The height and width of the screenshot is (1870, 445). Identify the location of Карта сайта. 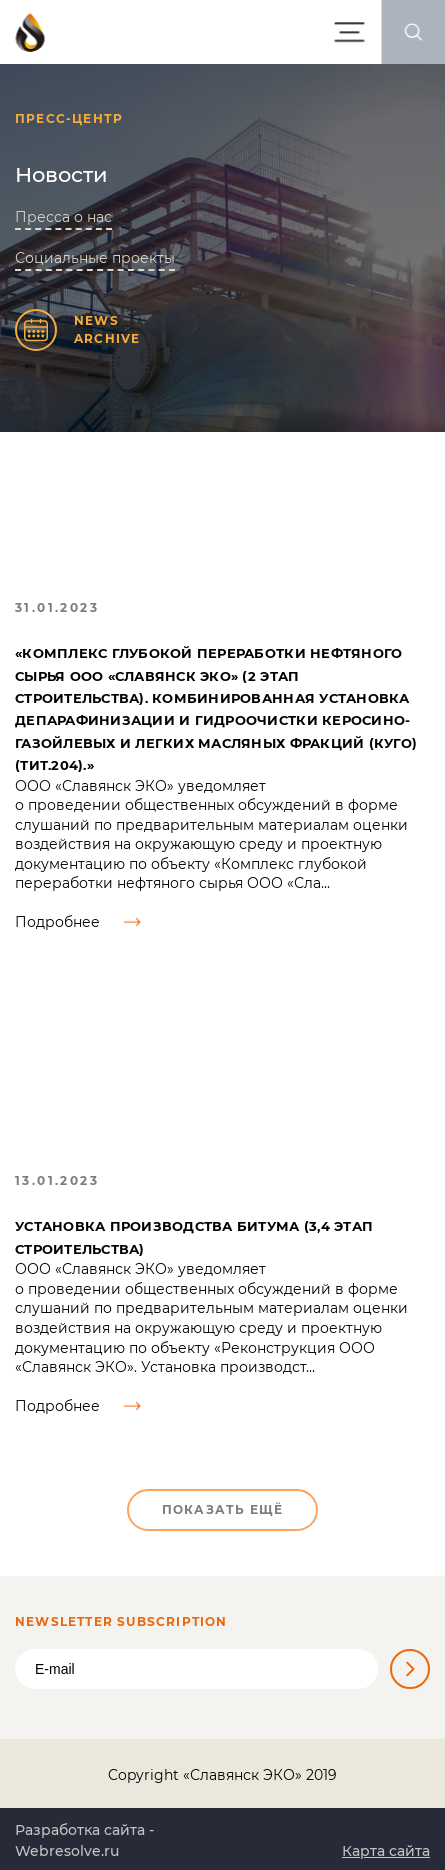
(386, 1851).